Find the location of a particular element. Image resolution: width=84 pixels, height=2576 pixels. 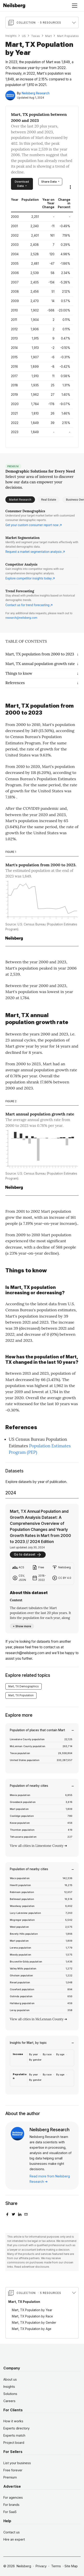

Texas population is located at coordinates (20, 1753).